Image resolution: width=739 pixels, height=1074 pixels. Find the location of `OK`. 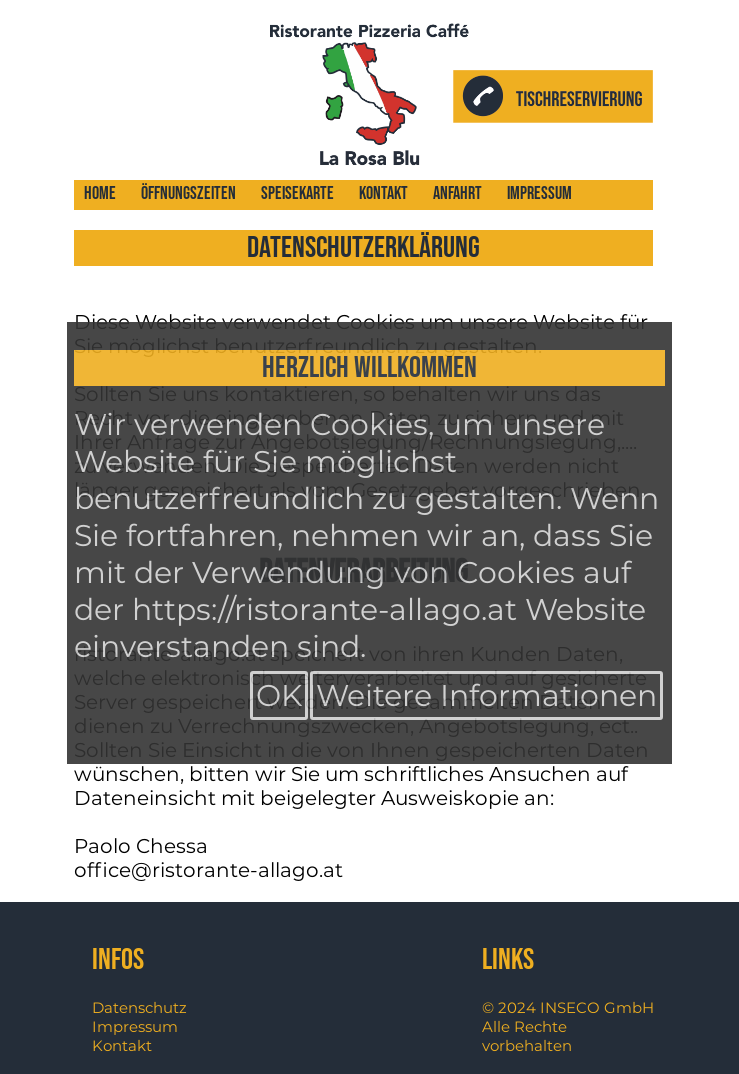

OK is located at coordinates (279, 695).